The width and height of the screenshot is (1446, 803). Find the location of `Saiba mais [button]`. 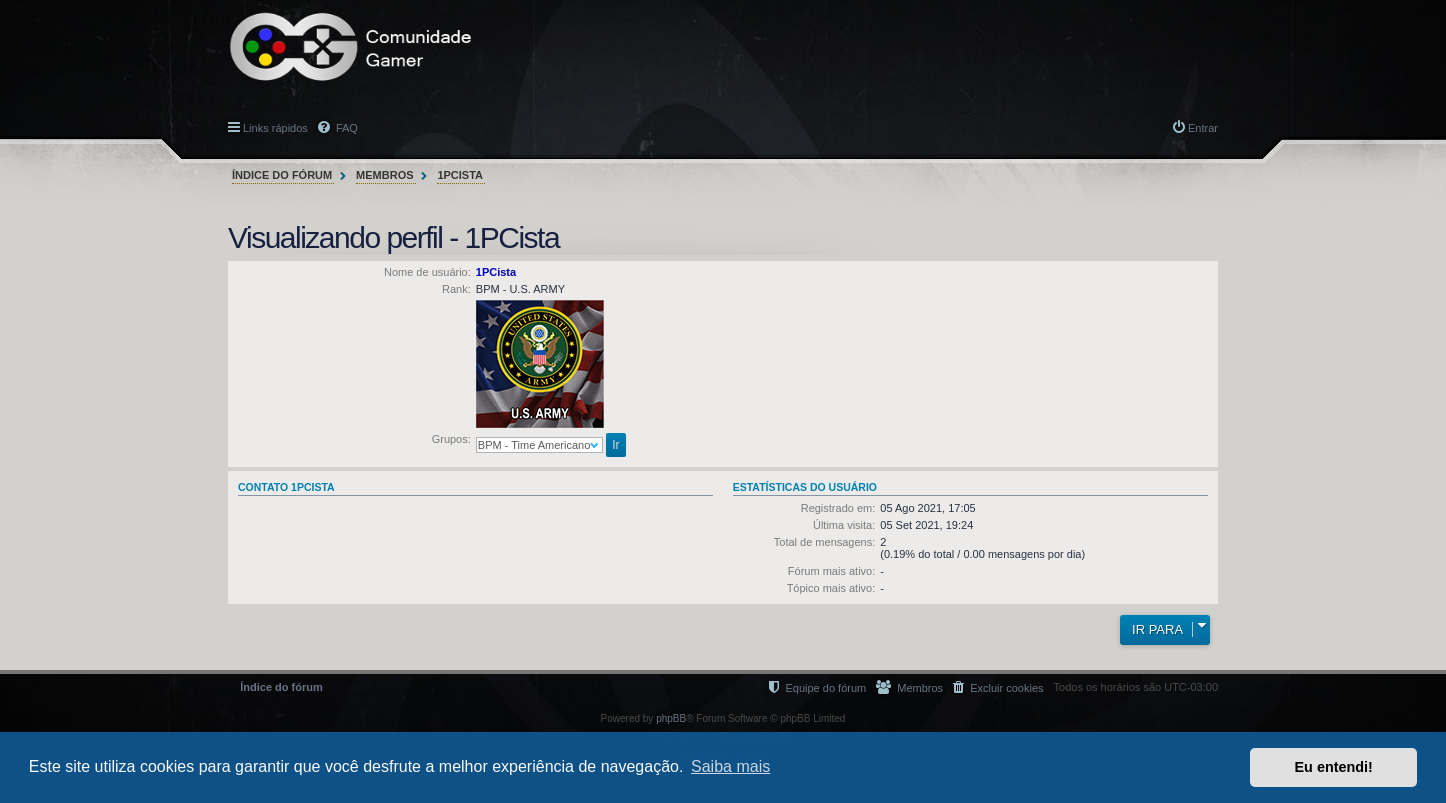

Saiba mais [button] is located at coordinates (730, 766).